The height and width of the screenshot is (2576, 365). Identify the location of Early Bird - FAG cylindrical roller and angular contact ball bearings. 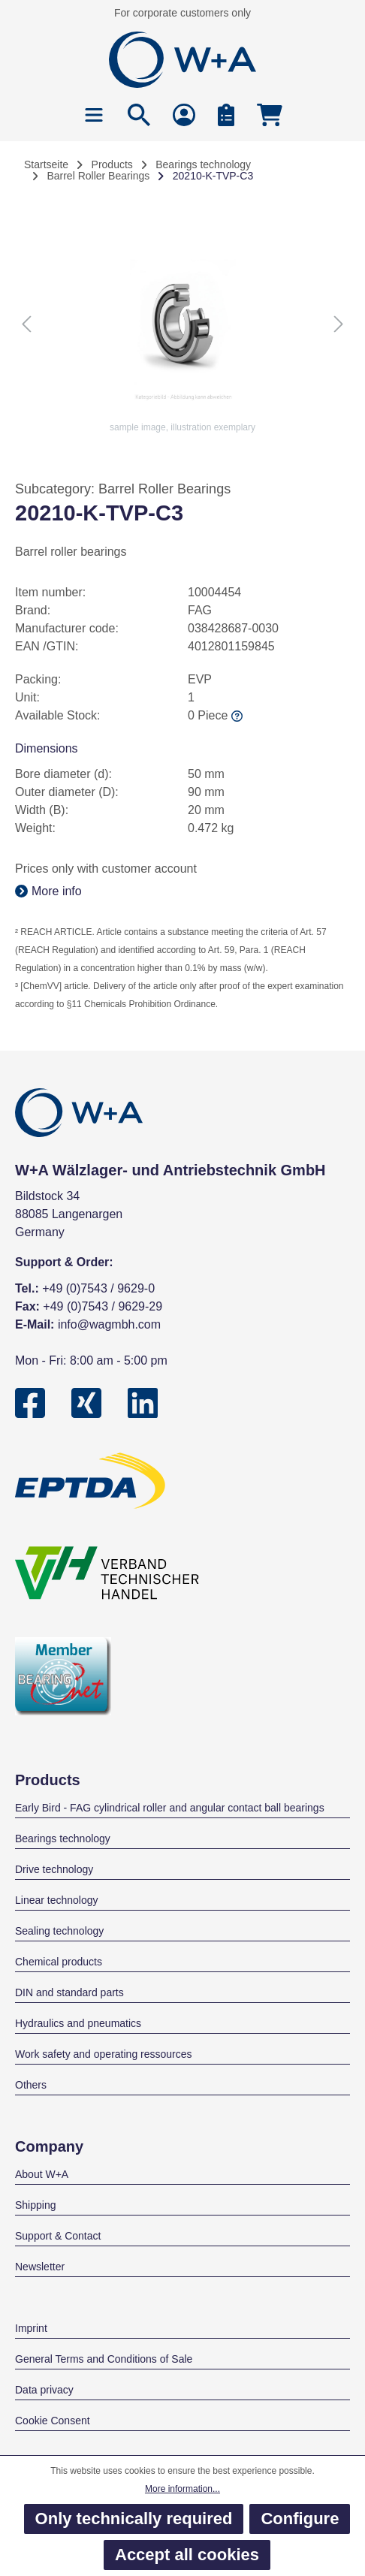
(169, 1808).